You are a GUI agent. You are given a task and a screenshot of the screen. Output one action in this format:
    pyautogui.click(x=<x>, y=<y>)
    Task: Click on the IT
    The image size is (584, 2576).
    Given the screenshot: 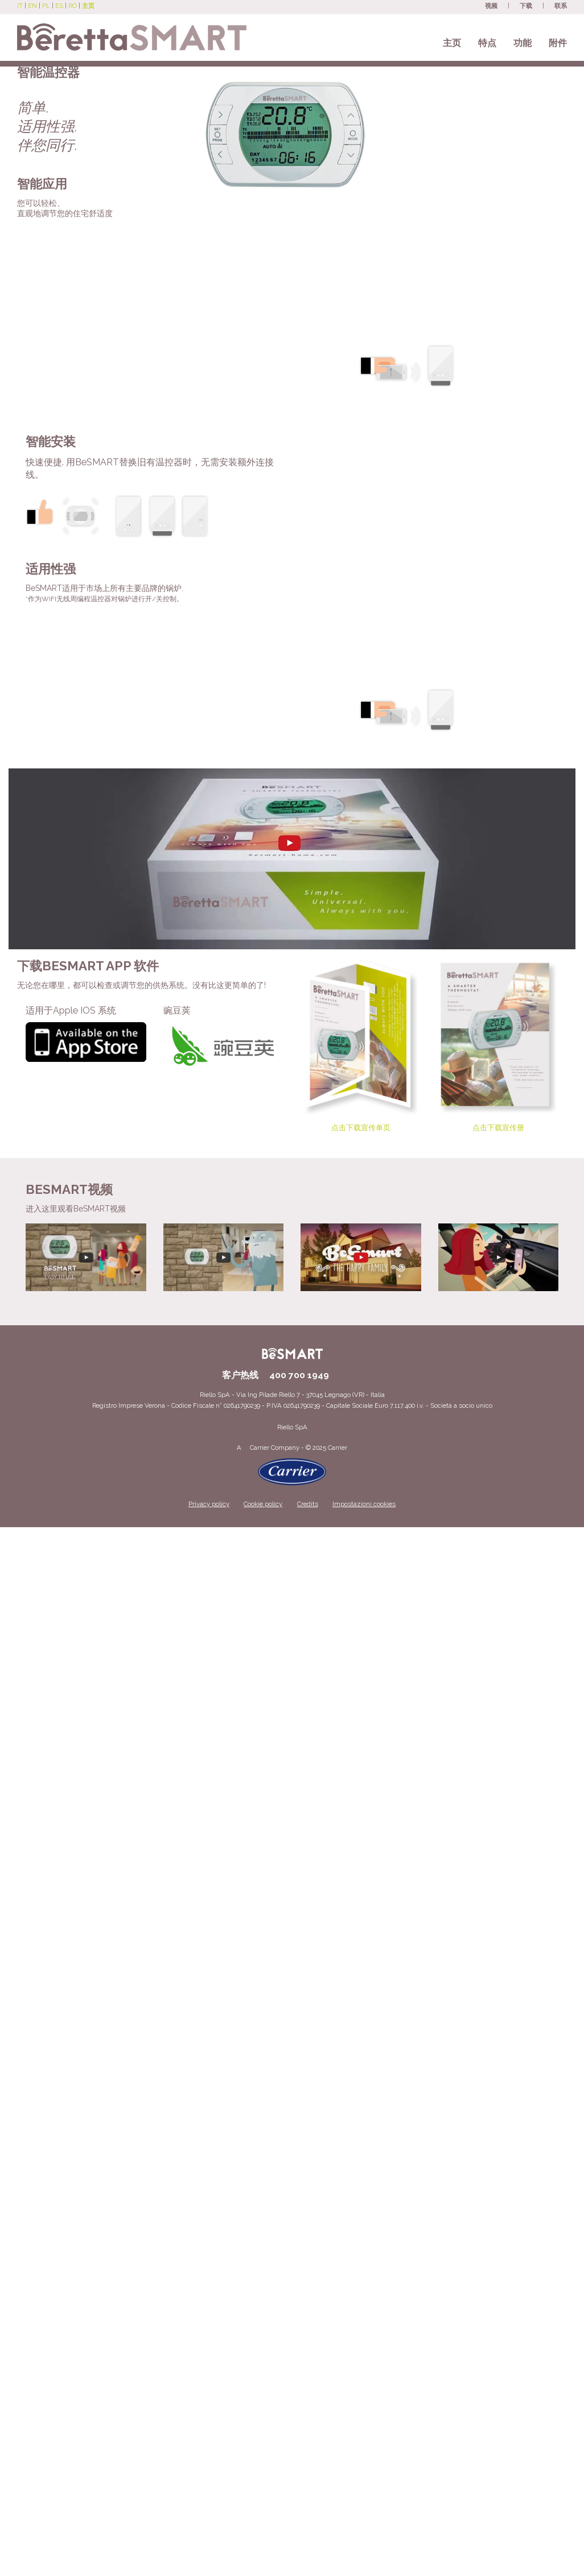 What is the action you would take?
    pyautogui.click(x=20, y=6)
    